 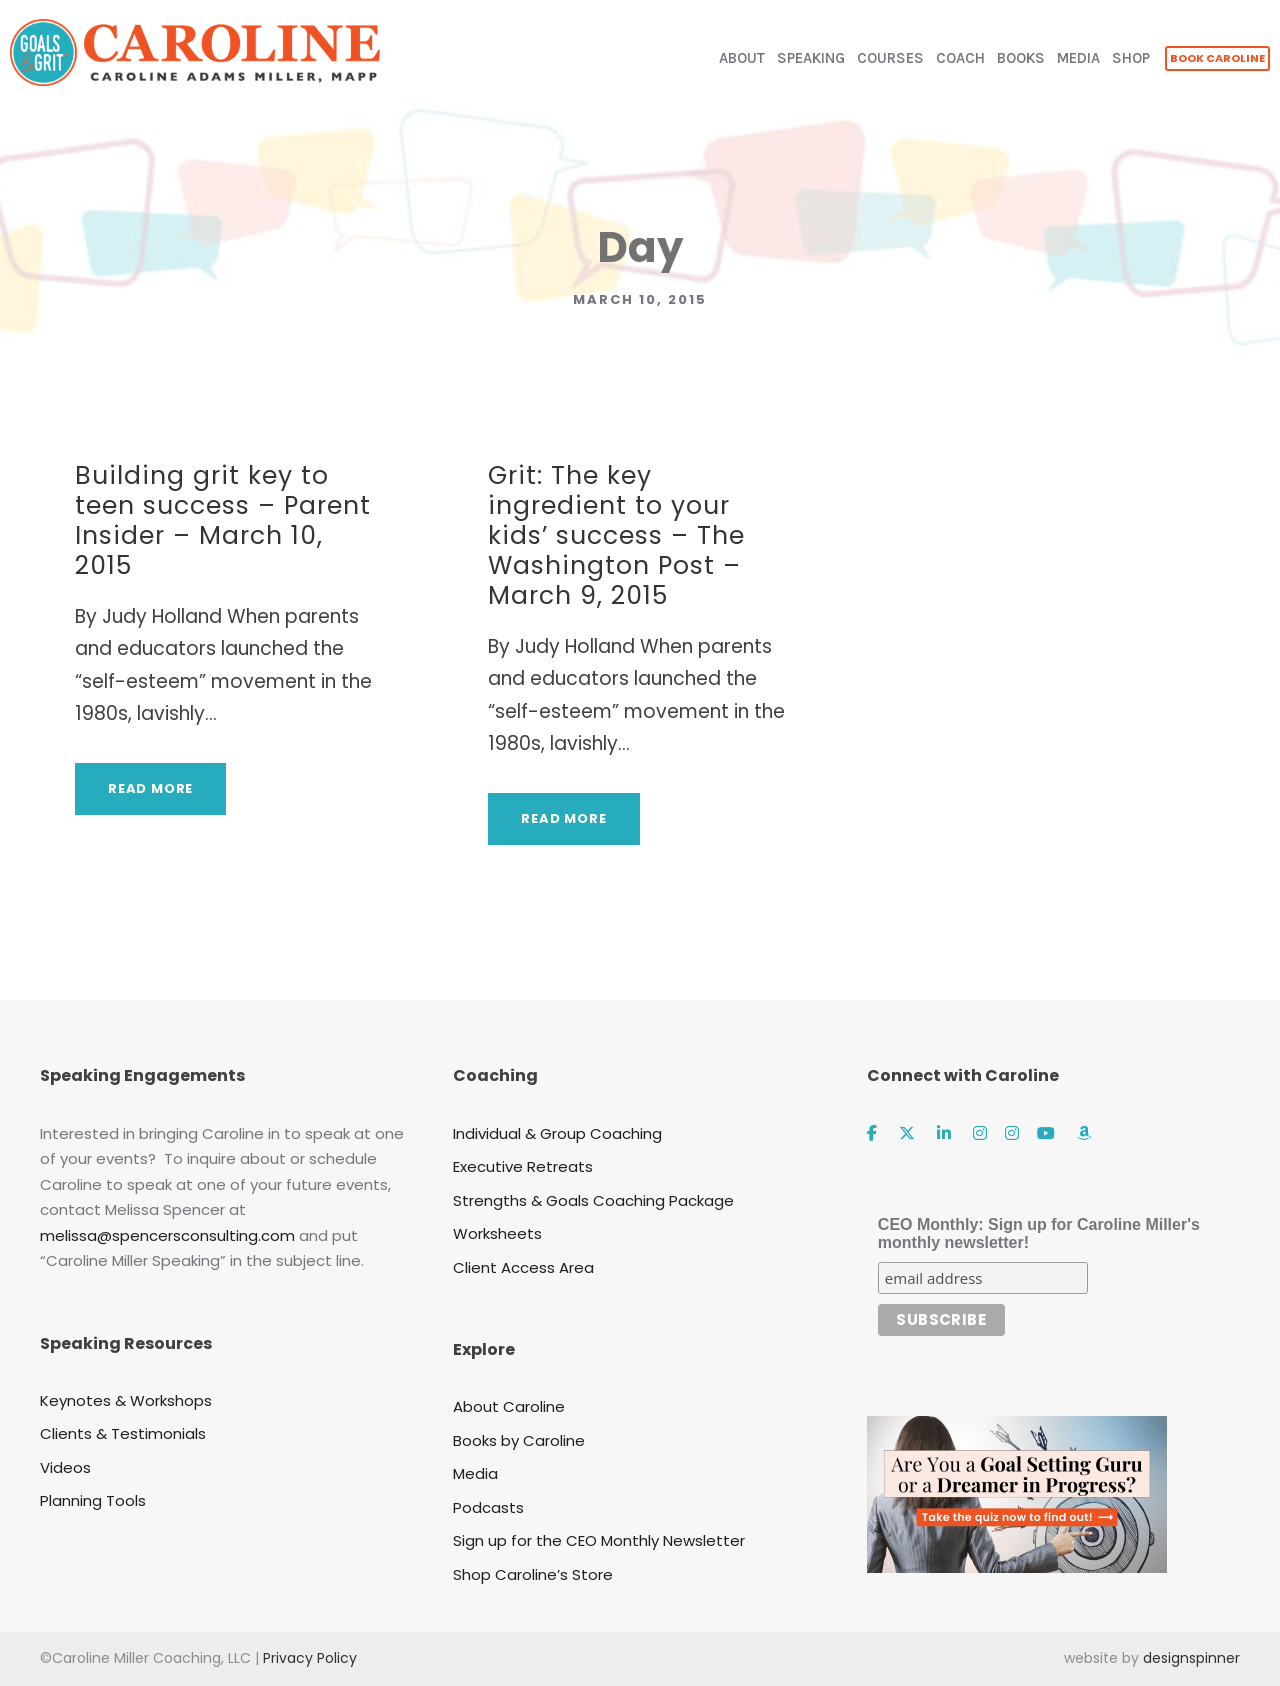 What do you see at coordinates (475, 1473) in the screenshot?
I see `Media` at bounding box center [475, 1473].